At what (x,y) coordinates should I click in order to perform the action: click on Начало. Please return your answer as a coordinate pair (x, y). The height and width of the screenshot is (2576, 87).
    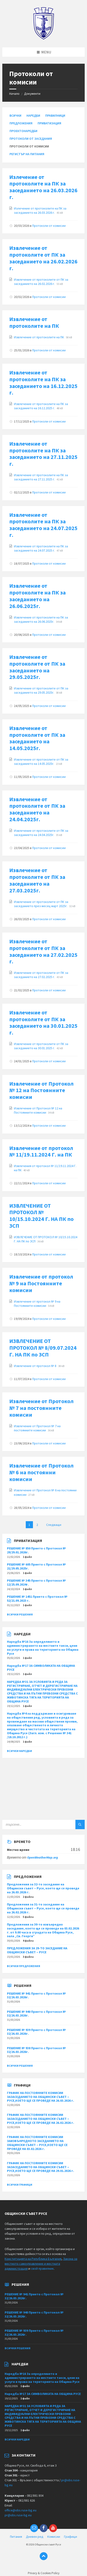
    Looking at the image, I should click on (14, 93).